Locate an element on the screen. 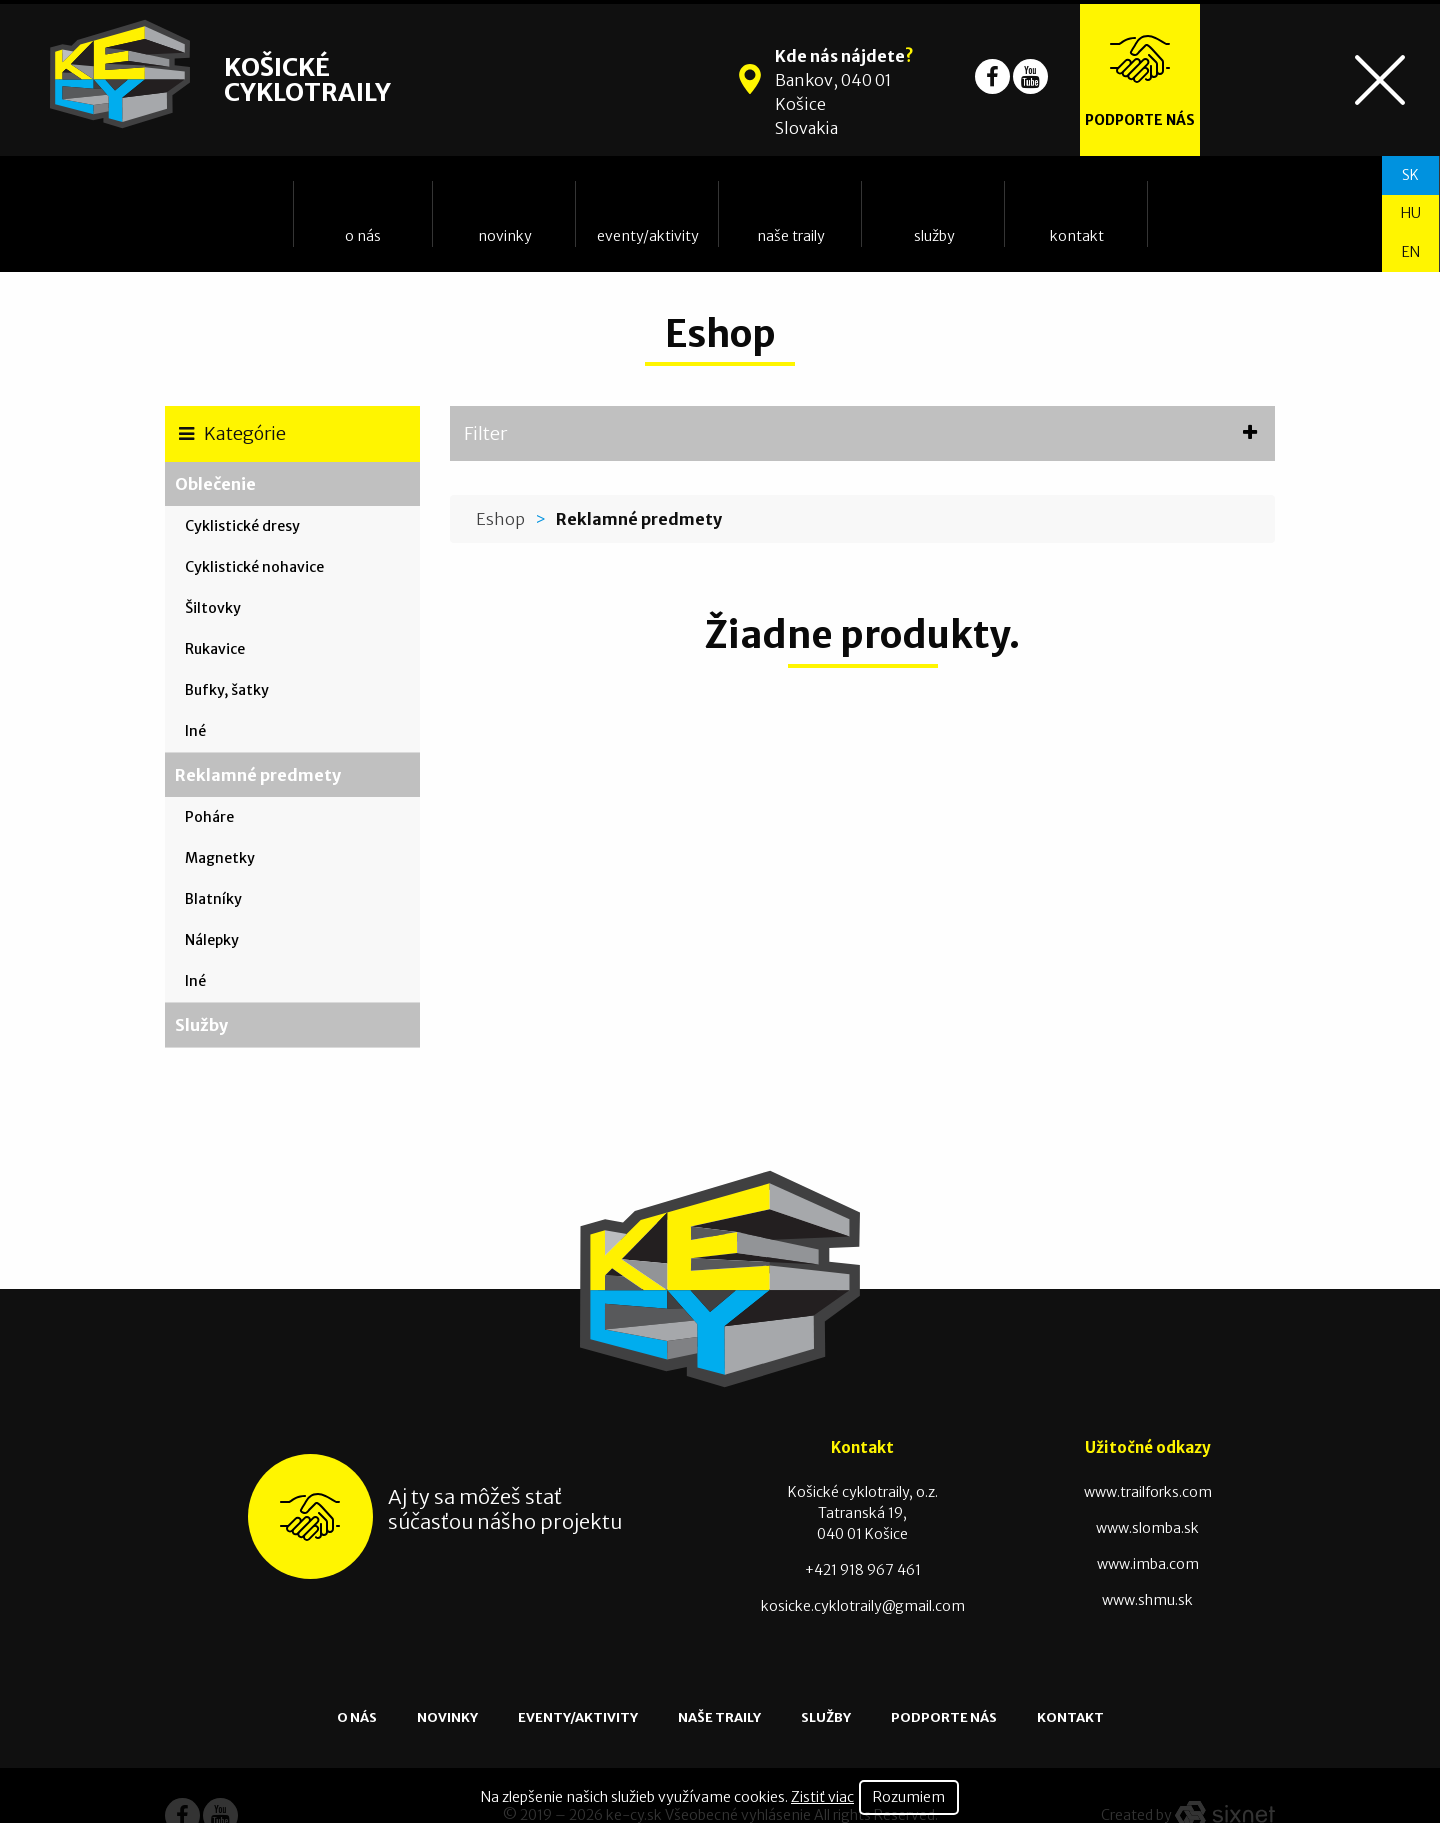  Reklamné predmety is located at coordinates (258, 775).